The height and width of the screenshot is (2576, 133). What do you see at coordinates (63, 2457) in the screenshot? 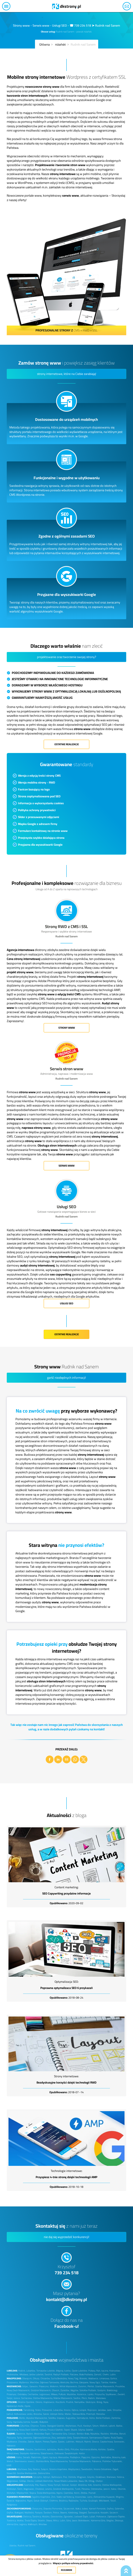
I see `Wieruszów,` at bounding box center [63, 2457].